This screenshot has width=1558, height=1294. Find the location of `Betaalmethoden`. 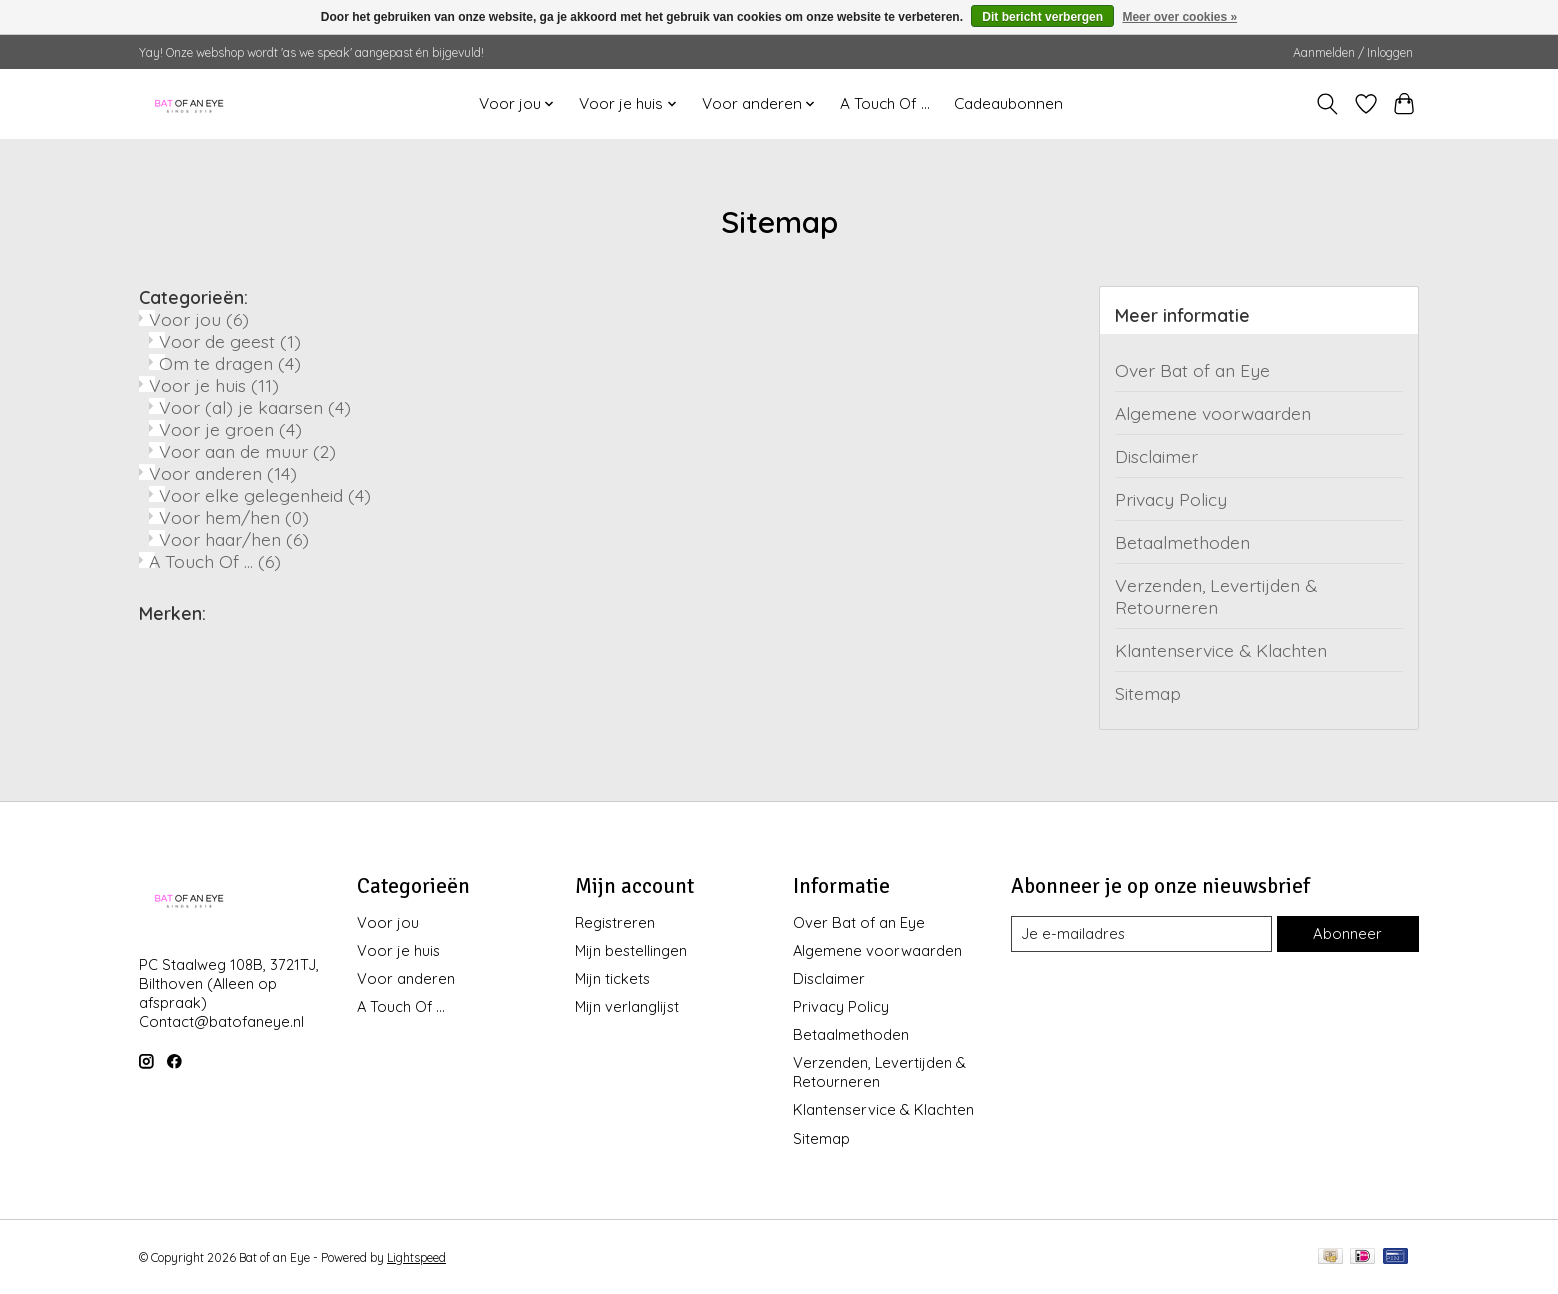

Betaalmethoden is located at coordinates (1182, 542).